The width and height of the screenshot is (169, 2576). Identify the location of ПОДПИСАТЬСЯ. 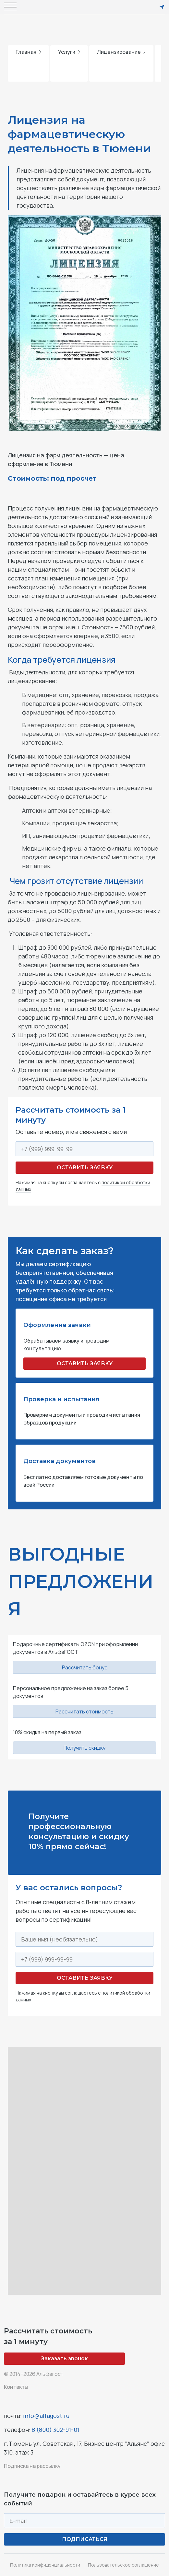
(84, 2539).